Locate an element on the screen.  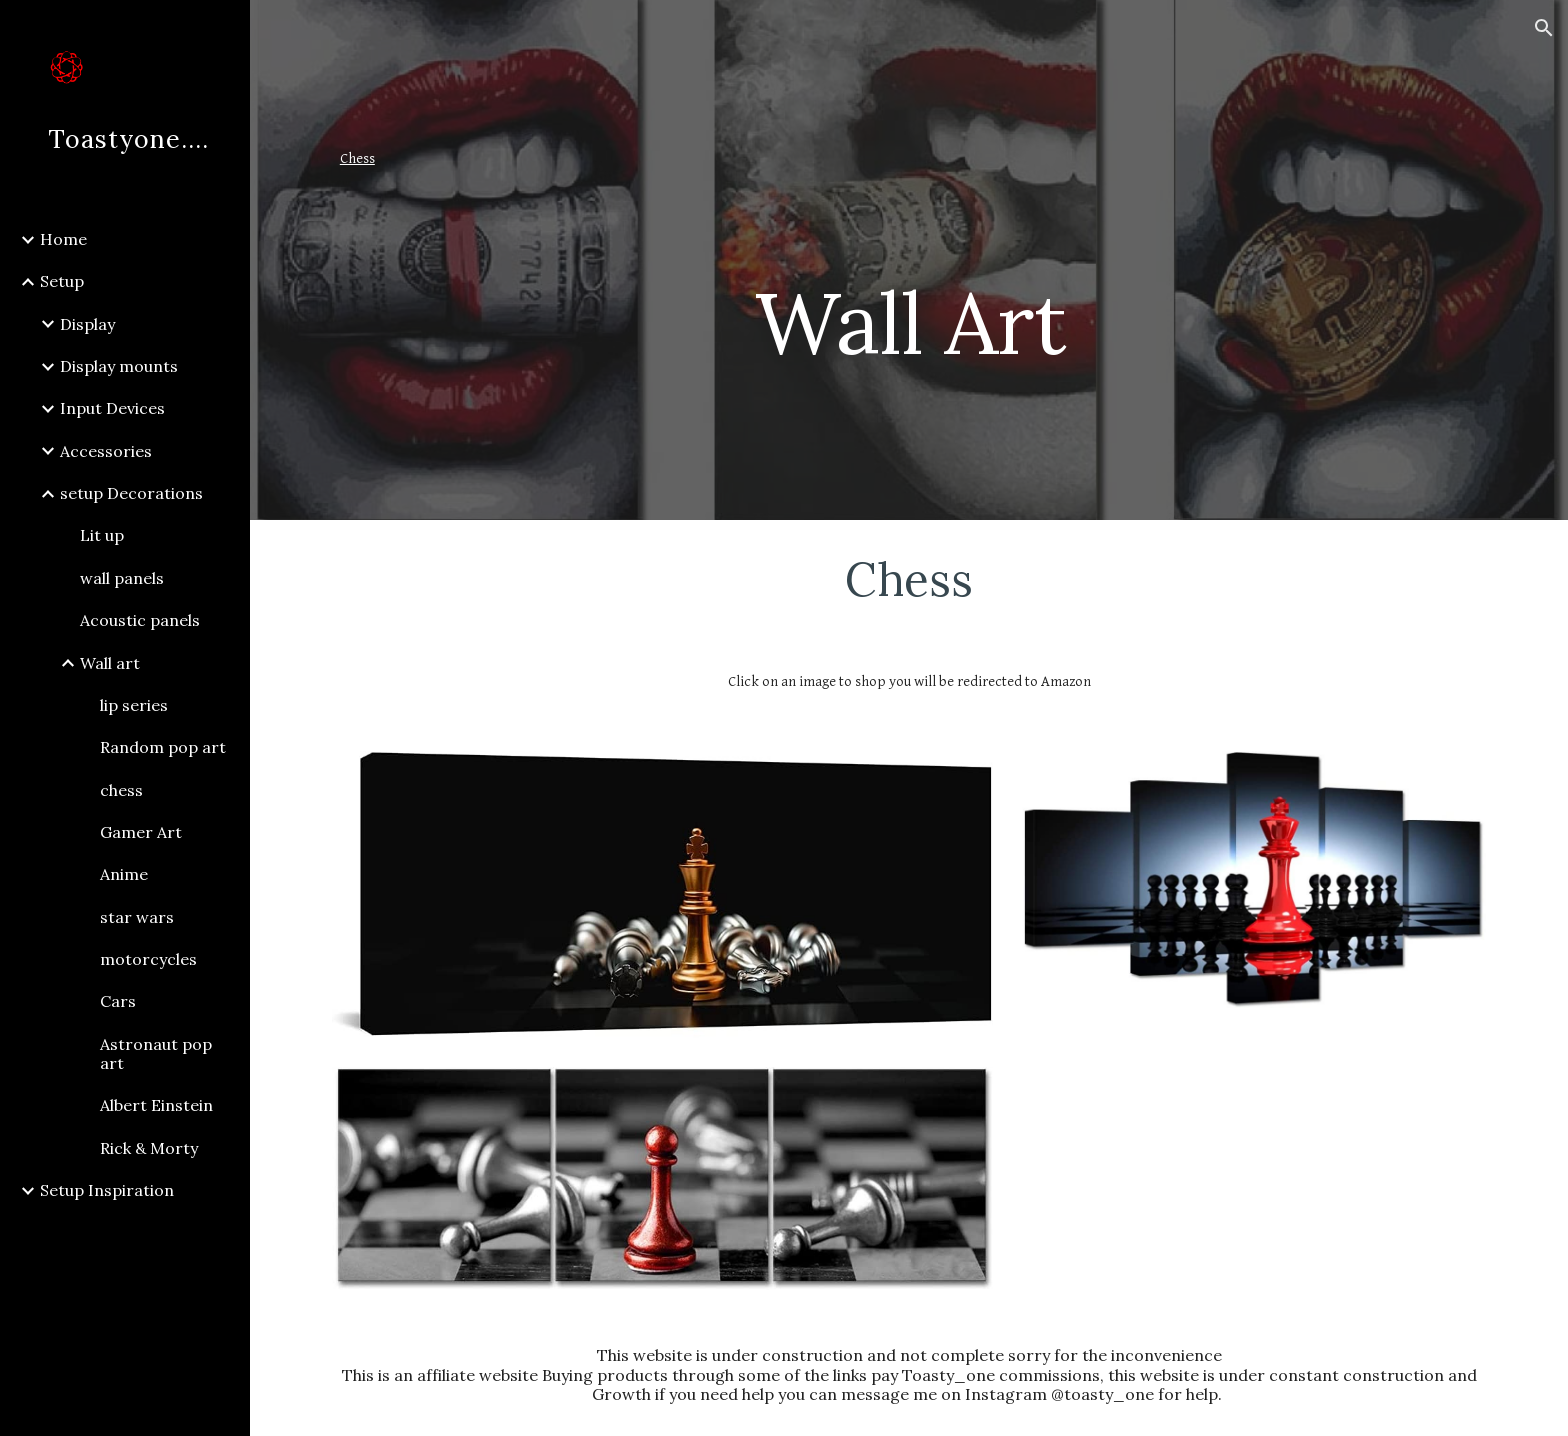
Random pop art [link] is located at coordinates (163, 747).